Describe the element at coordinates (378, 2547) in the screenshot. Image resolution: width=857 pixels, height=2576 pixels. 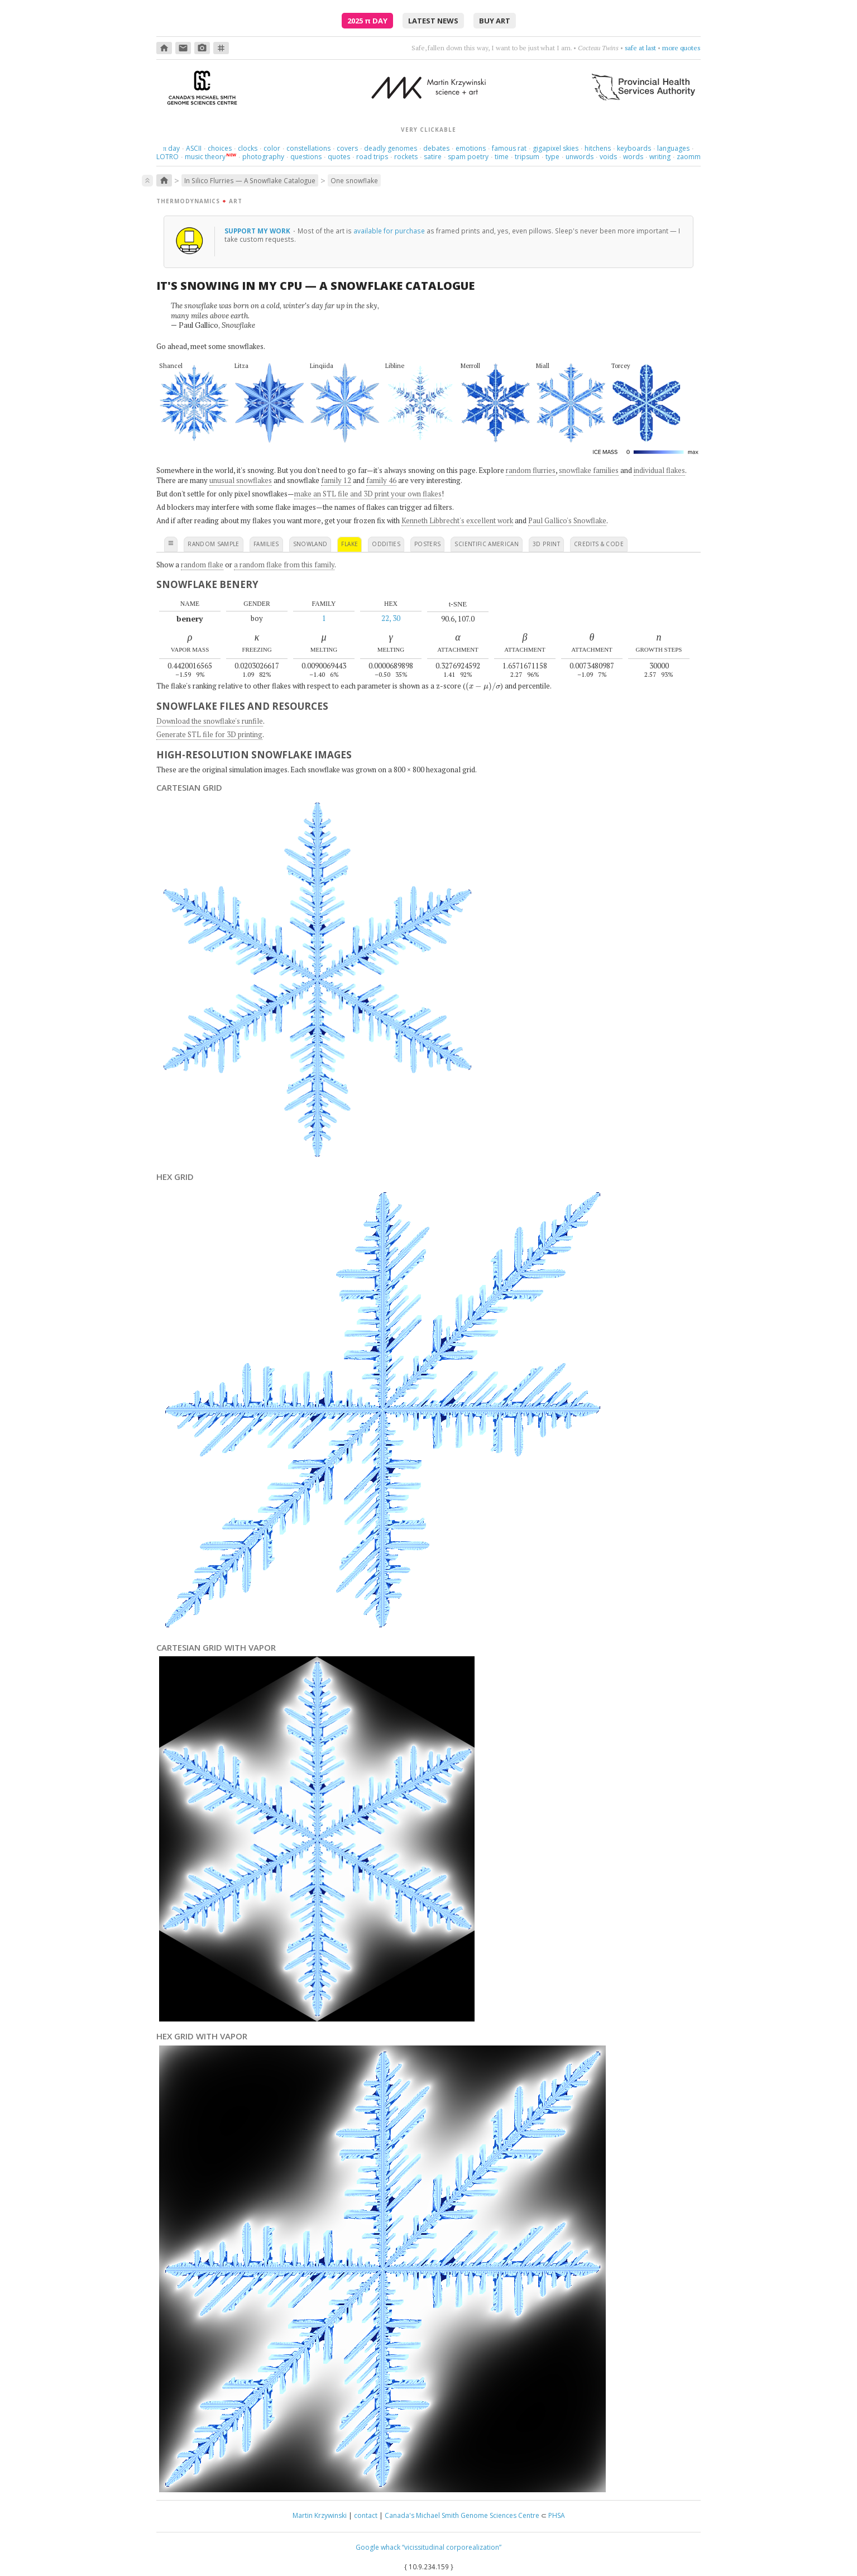
I see `Google whack` at that location.